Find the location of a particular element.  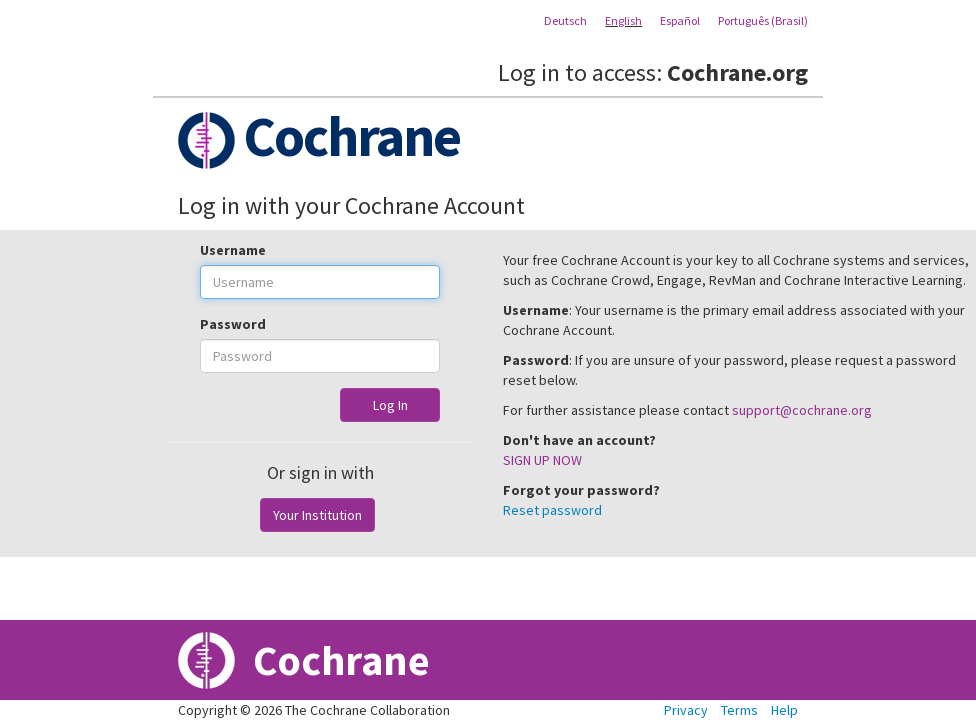

Español is located at coordinates (680, 20).